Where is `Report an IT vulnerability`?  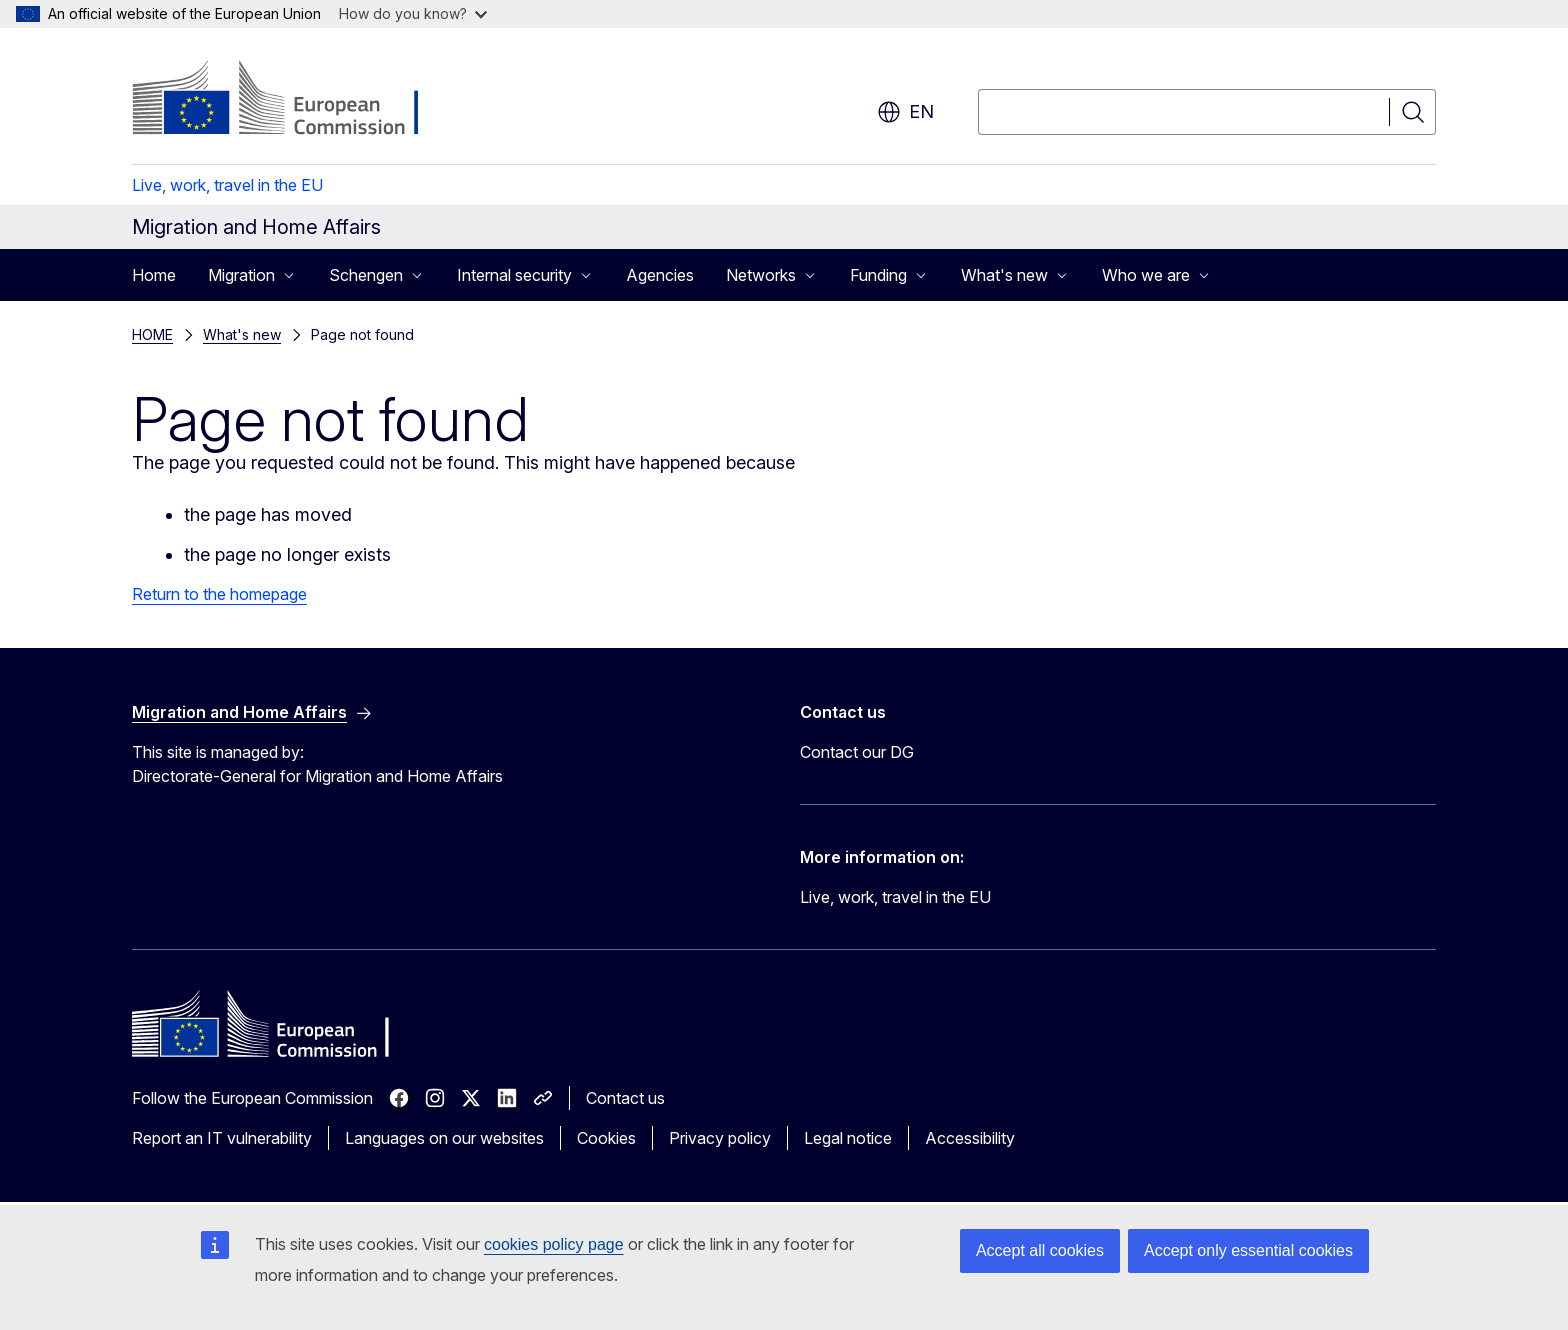
Report an IT vulnerability is located at coordinates (222, 1138).